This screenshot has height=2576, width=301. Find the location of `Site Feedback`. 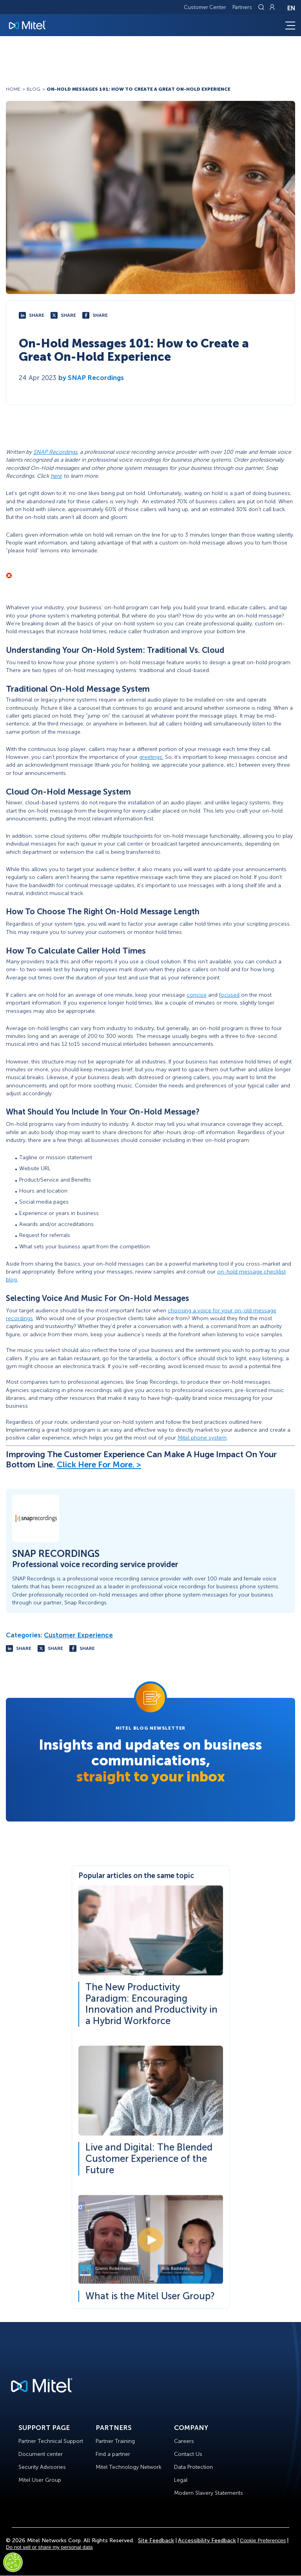

Site Feedback is located at coordinates (156, 2540).